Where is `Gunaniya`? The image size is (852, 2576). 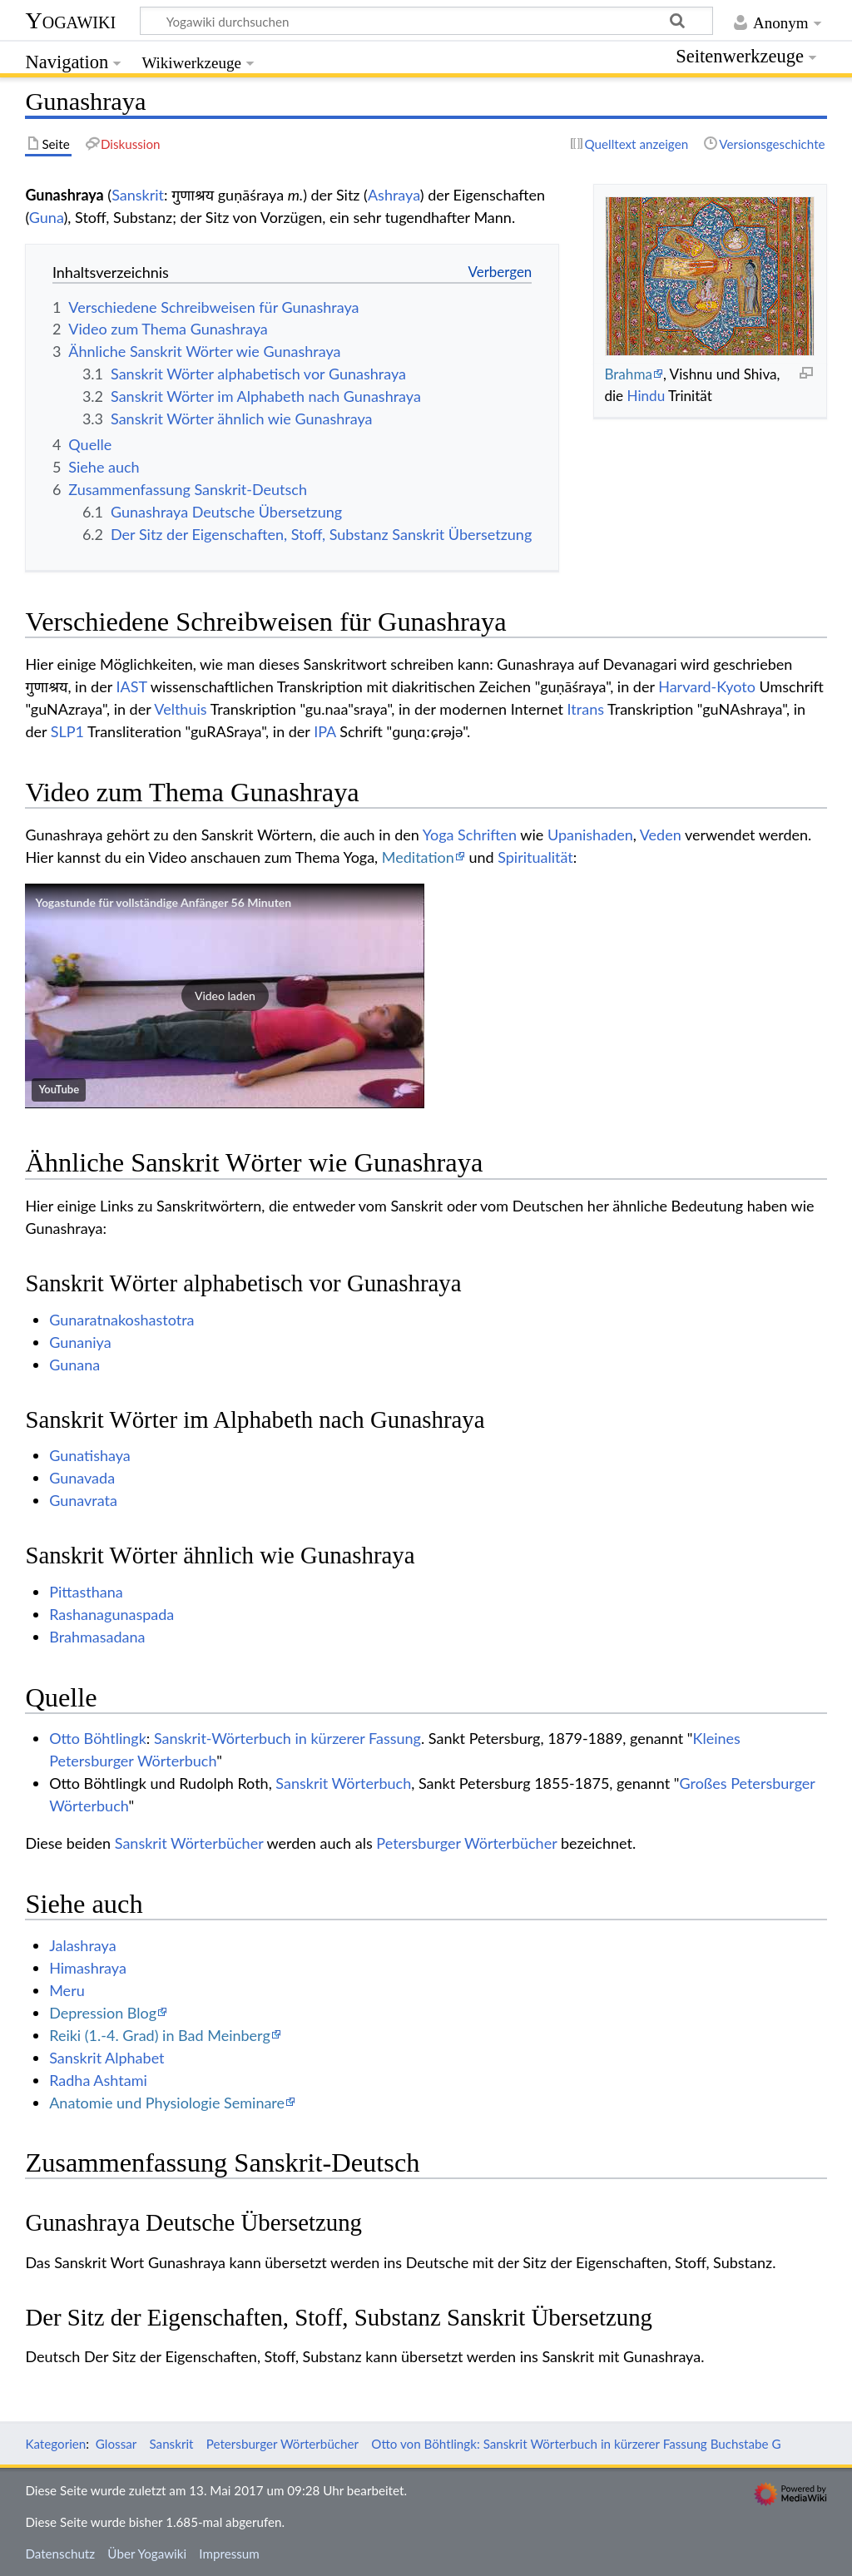
Gunaniya is located at coordinates (80, 1342).